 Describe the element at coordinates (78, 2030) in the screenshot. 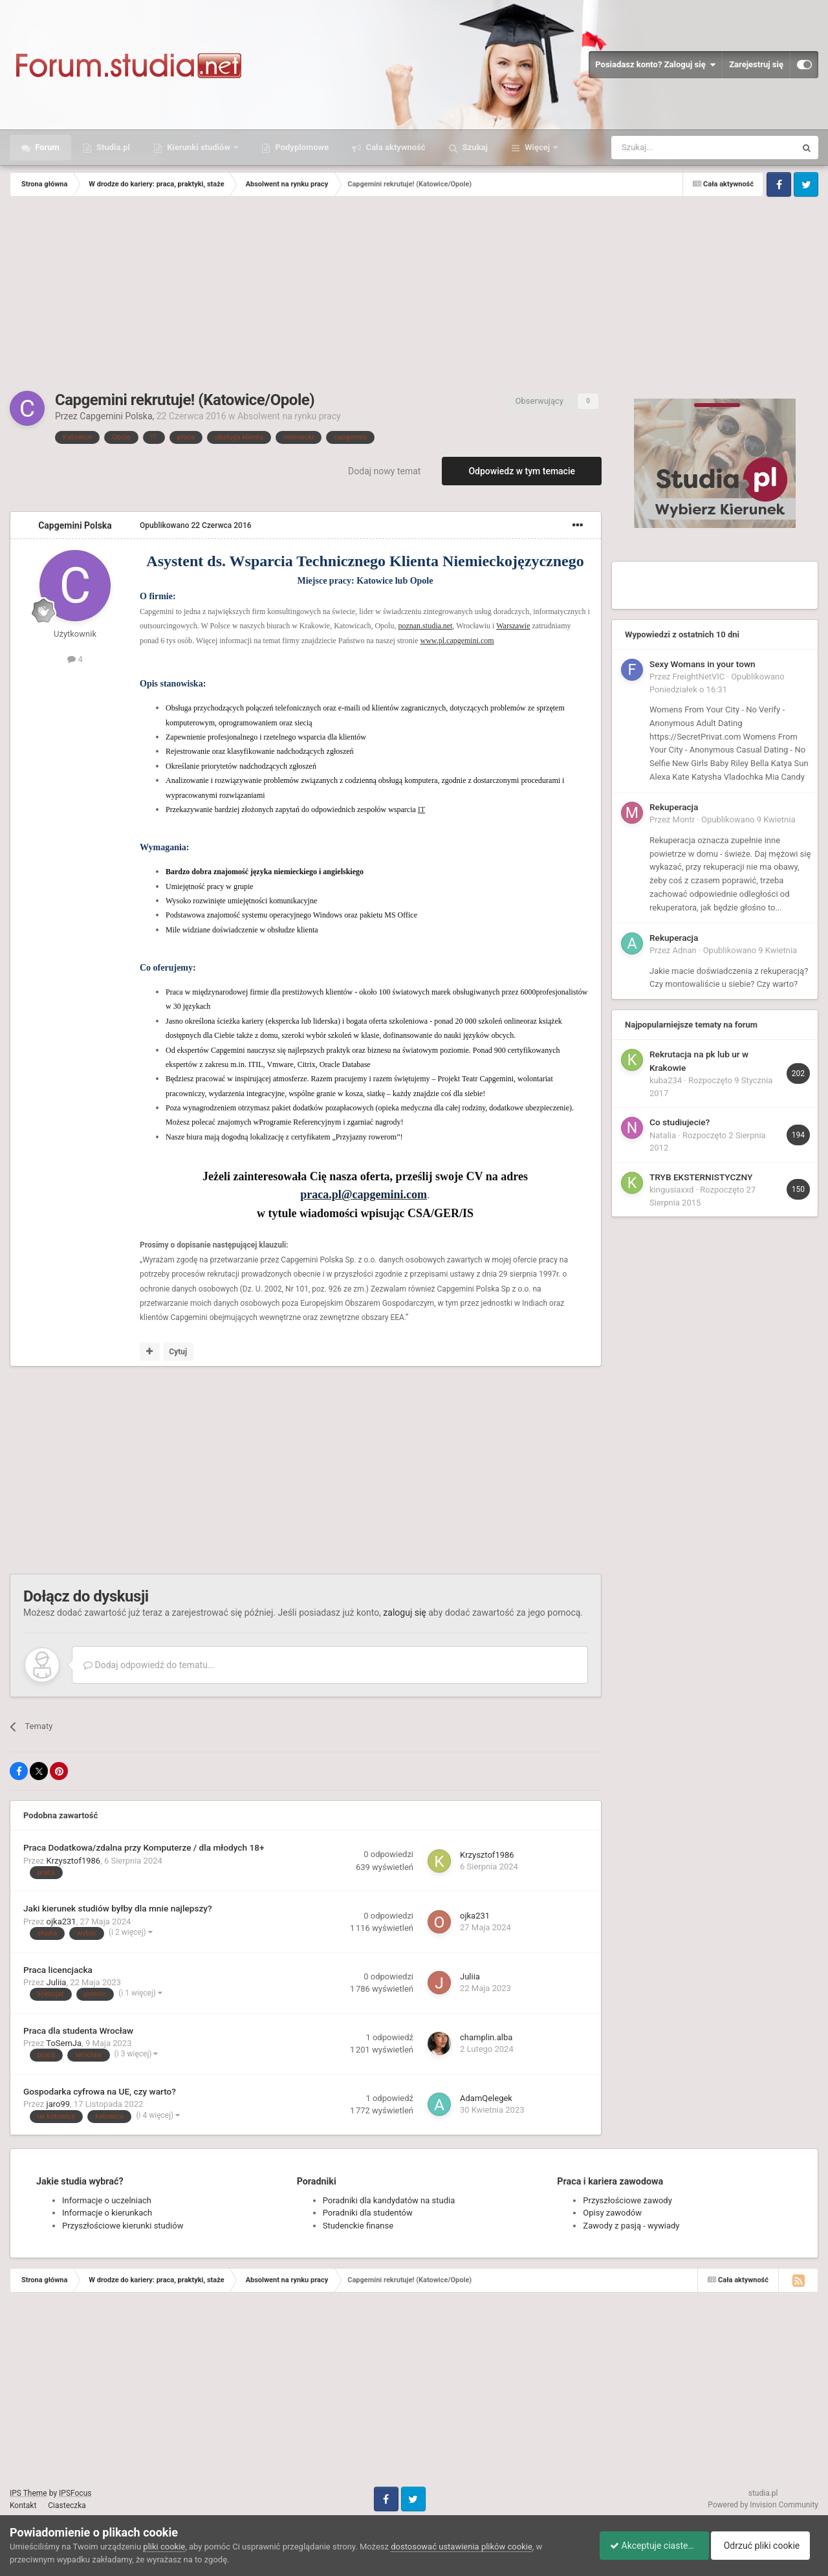

I see `Praca dla studenta Wrocław` at that location.